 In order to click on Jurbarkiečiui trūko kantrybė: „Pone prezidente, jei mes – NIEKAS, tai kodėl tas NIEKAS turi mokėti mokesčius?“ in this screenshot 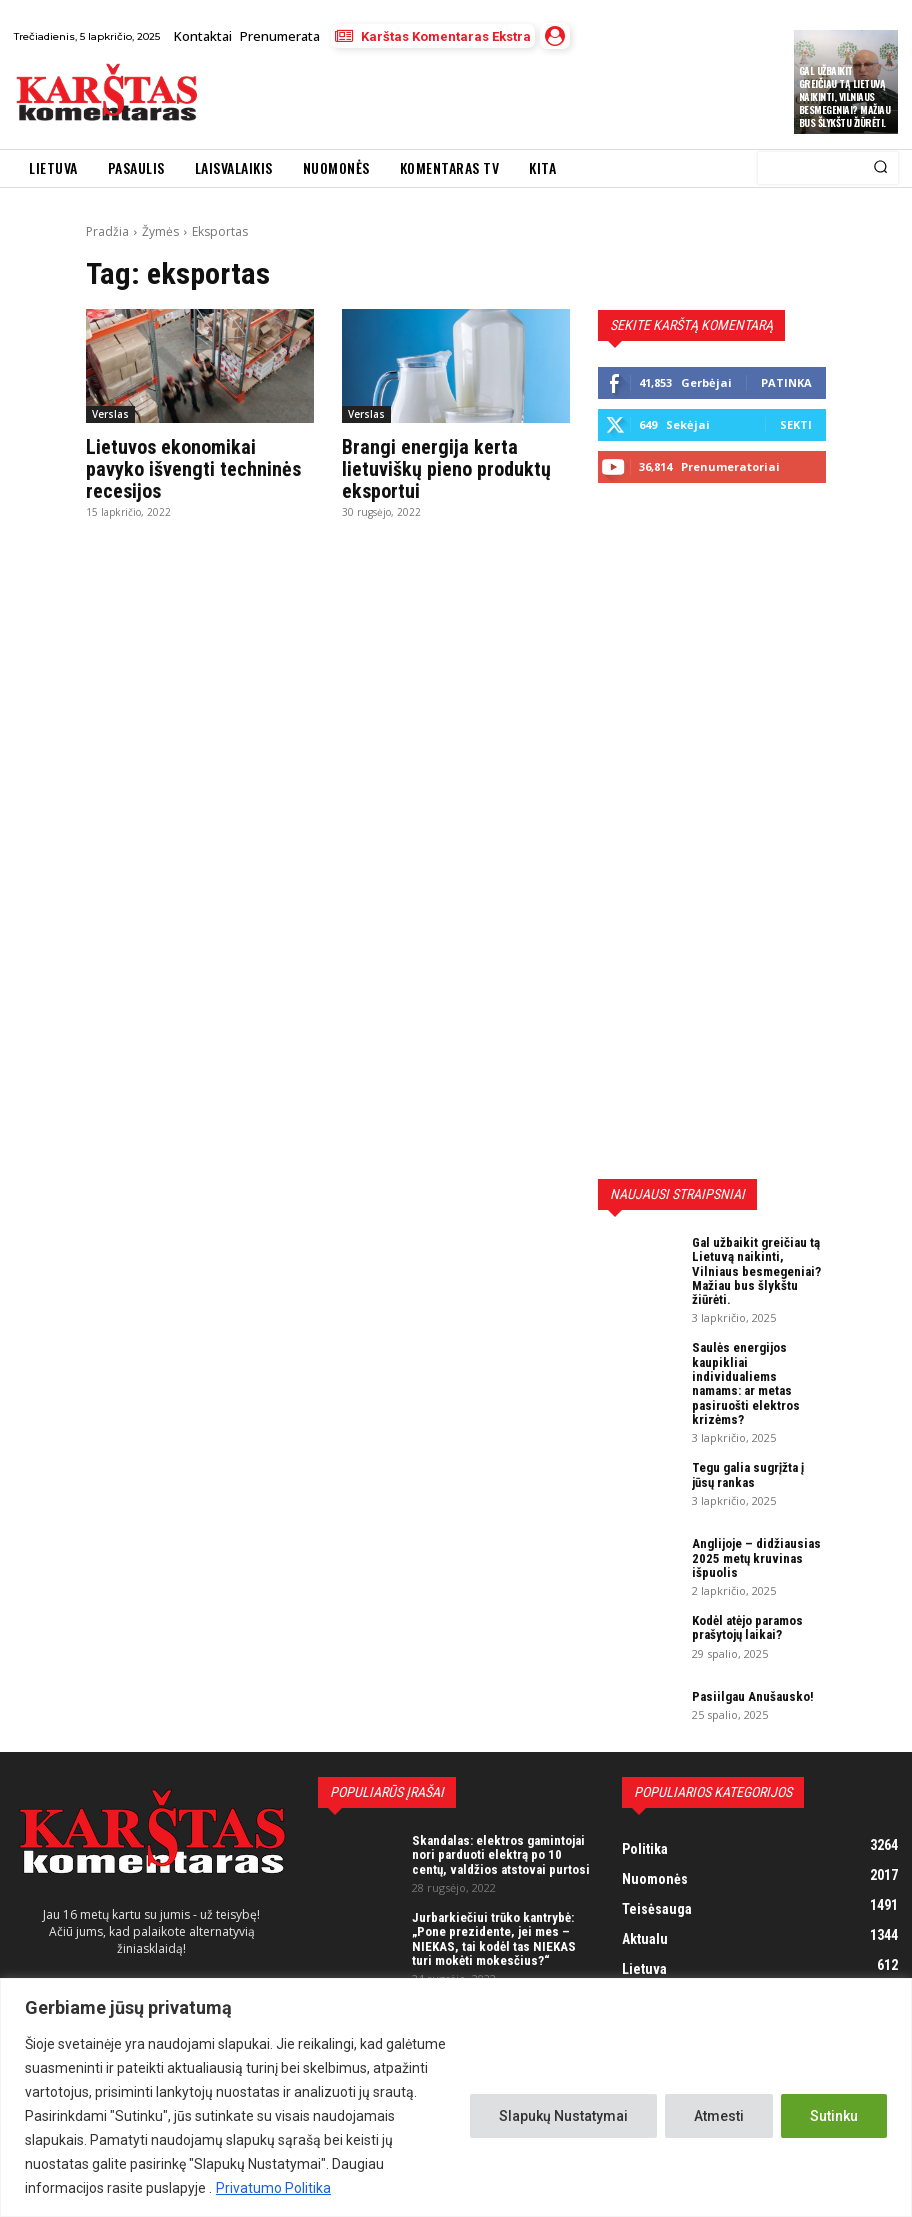, I will do `click(494, 1939)`.